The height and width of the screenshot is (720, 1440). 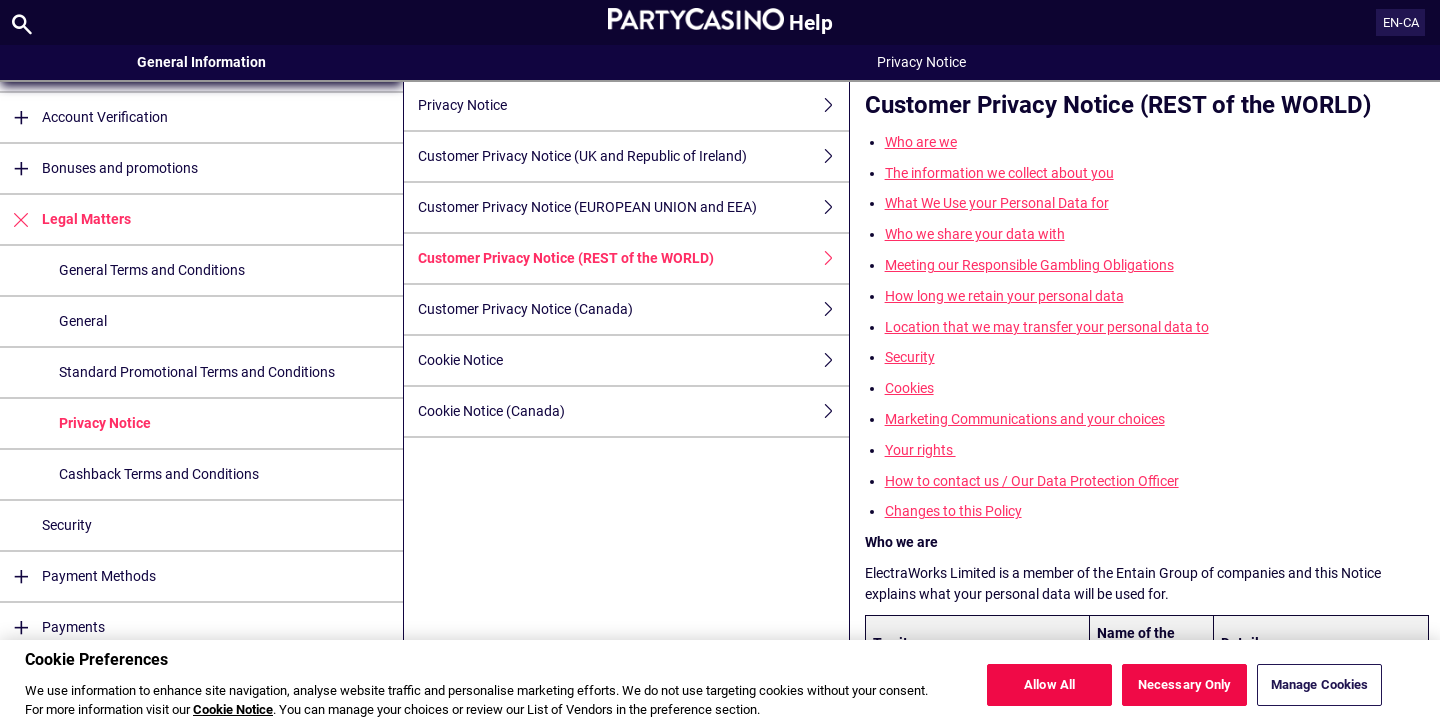 I want to click on Customer Privacy Notice (UK and Republic of Ireland), so click(x=633, y=156).